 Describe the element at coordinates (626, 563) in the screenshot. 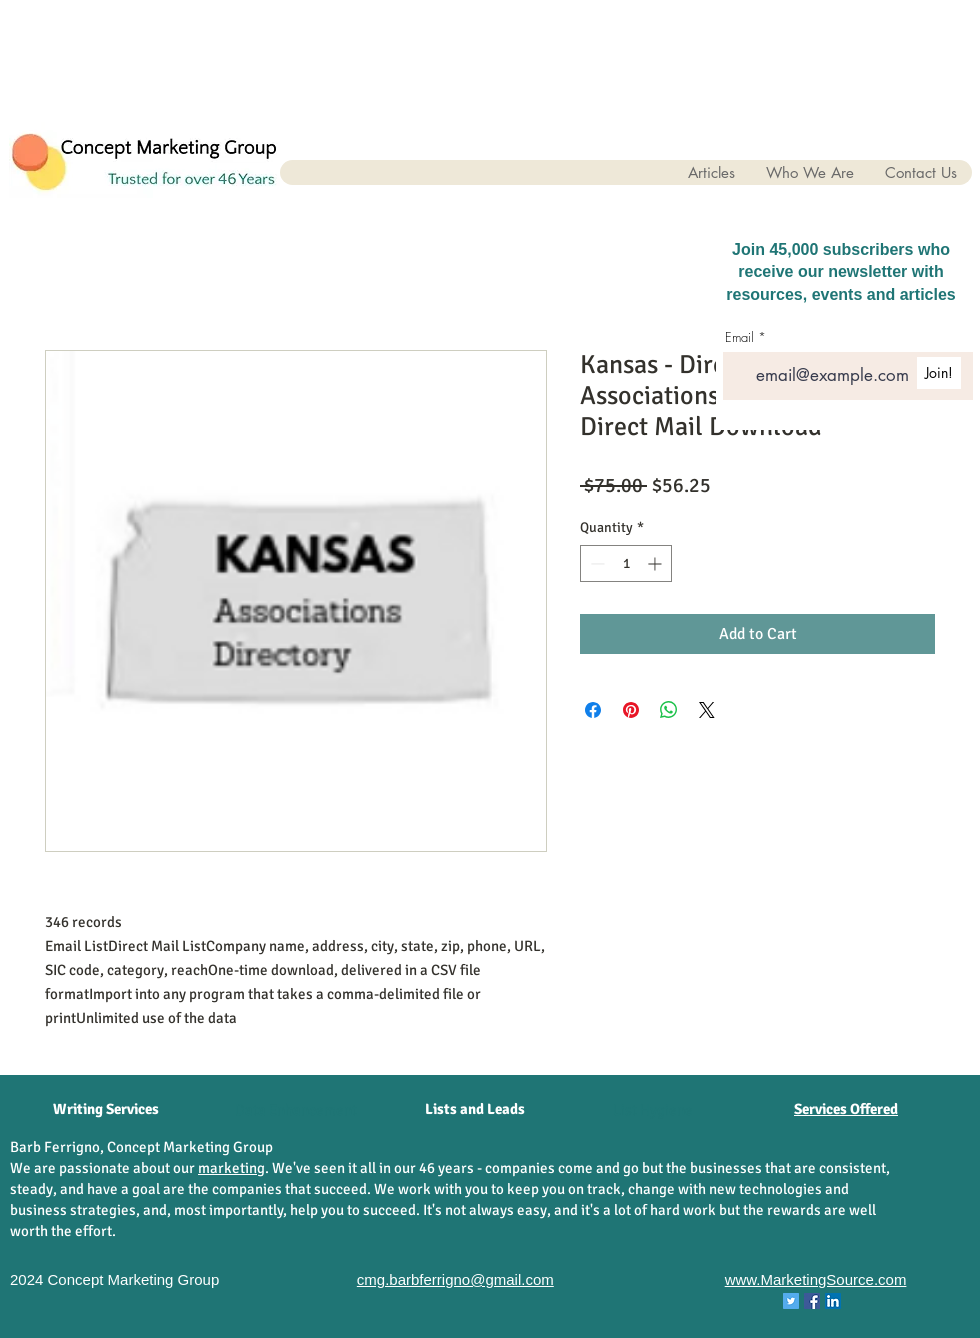

I see `[spinbutton]` at that location.